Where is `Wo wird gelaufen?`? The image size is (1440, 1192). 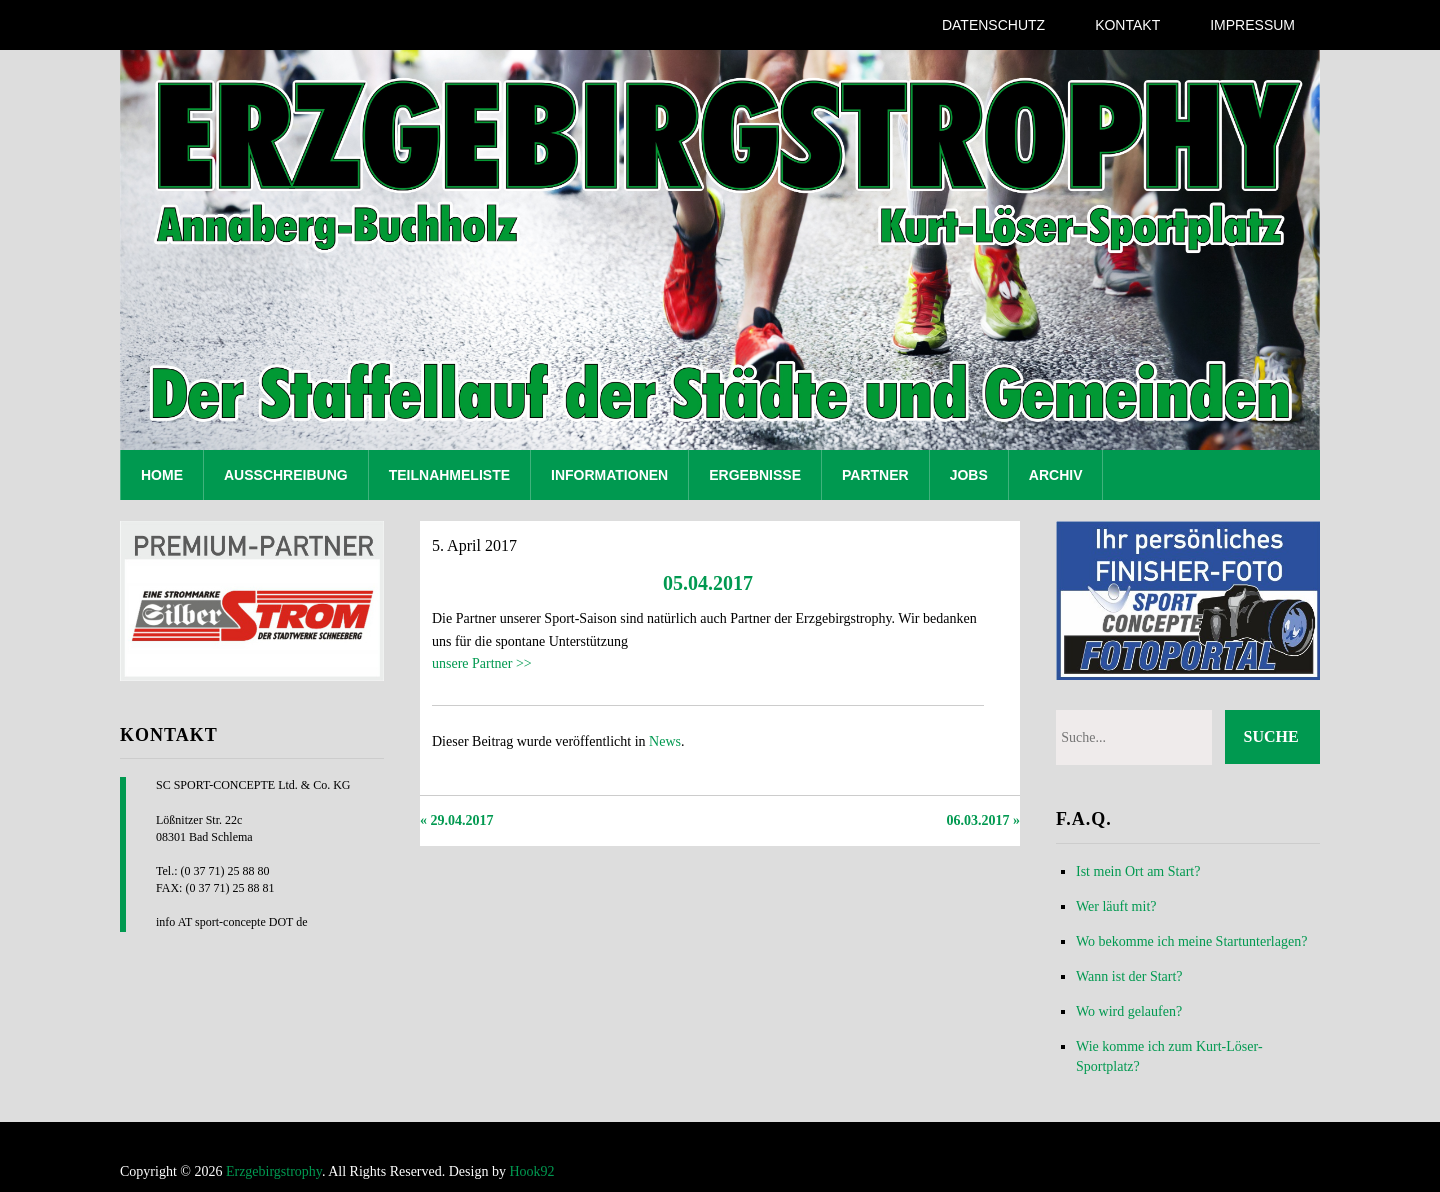
Wo wird gelaufen? is located at coordinates (1129, 1011).